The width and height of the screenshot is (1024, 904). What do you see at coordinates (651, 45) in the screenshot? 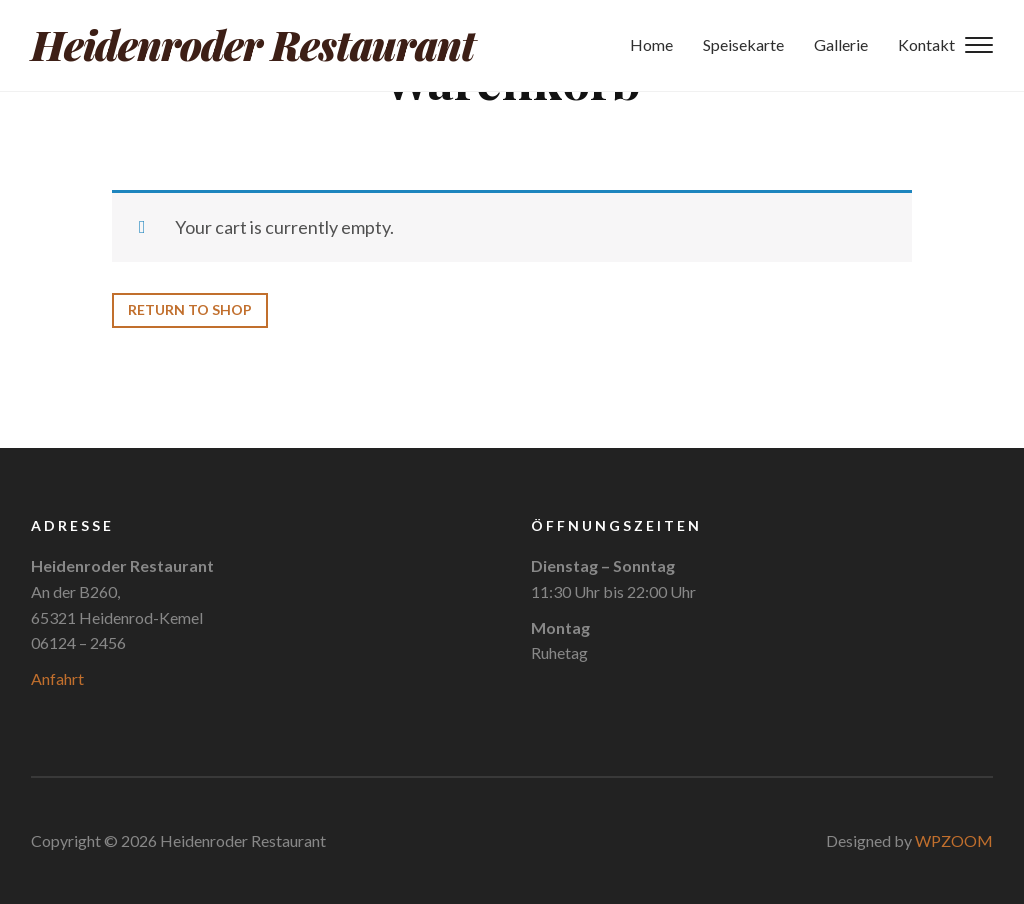
I see `Home` at bounding box center [651, 45].